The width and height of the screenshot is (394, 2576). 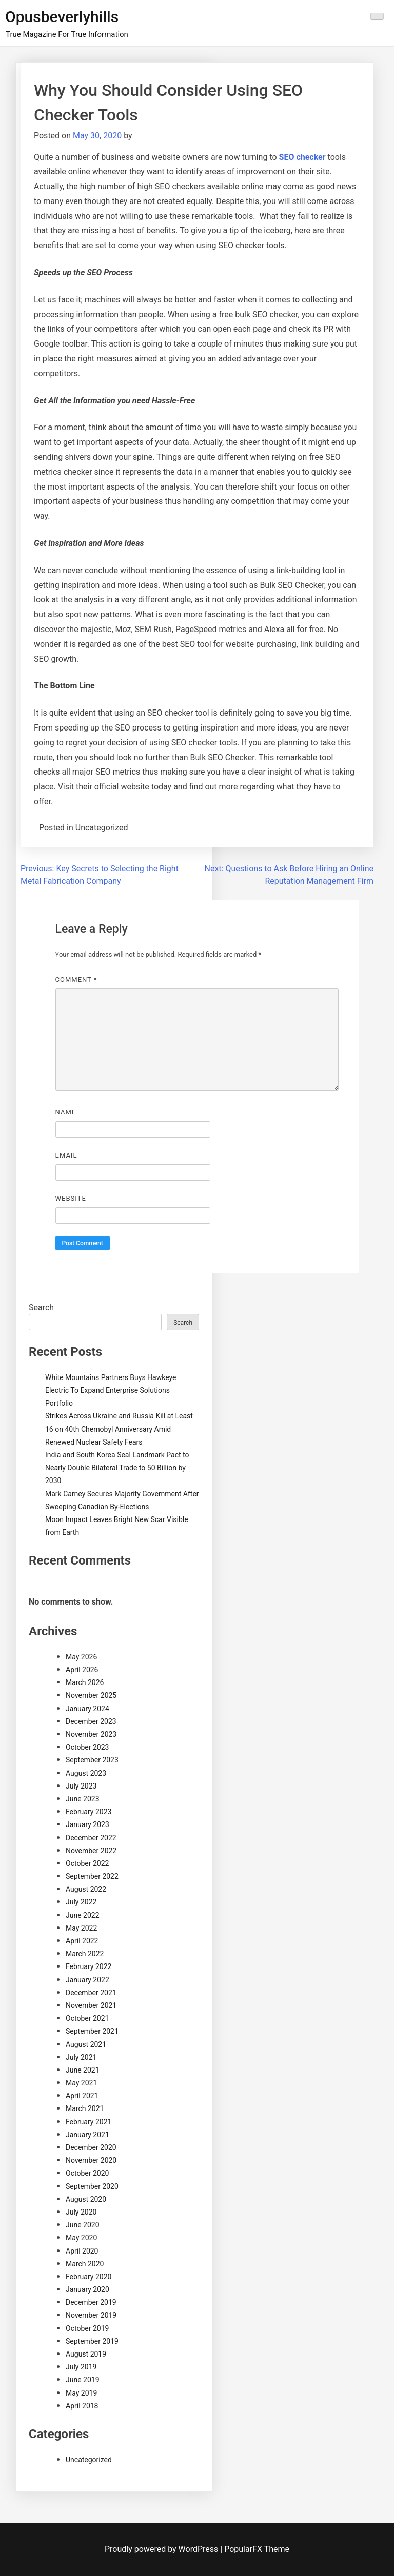 I want to click on September 2022, so click(x=92, y=1876).